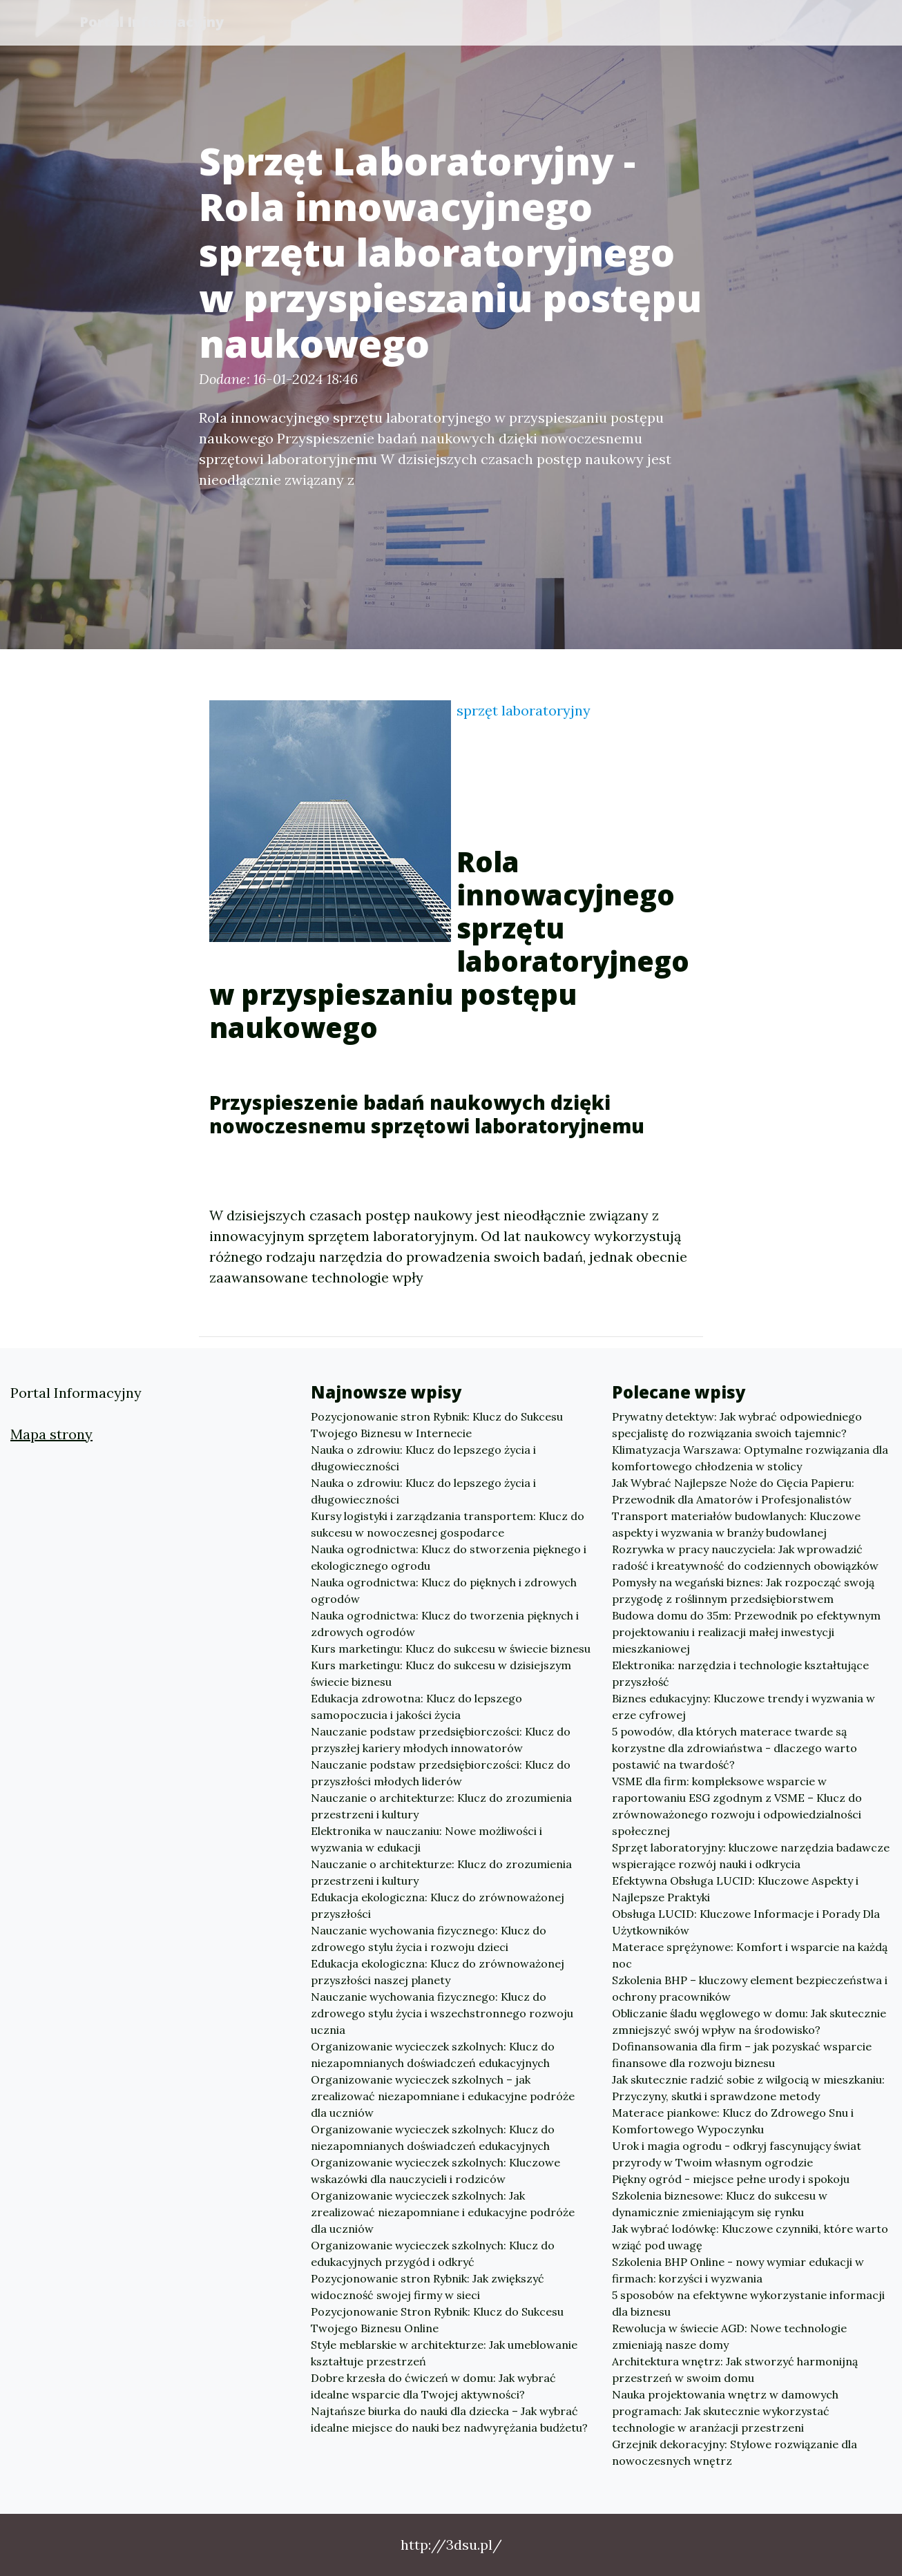 The width and height of the screenshot is (902, 2576). What do you see at coordinates (742, 2054) in the screenshot?
I see `Dofinansowania dla firm – jak pozyskać wsparcie finansowe dla rozwoju biznesu` at bounding box center [742, 2054].